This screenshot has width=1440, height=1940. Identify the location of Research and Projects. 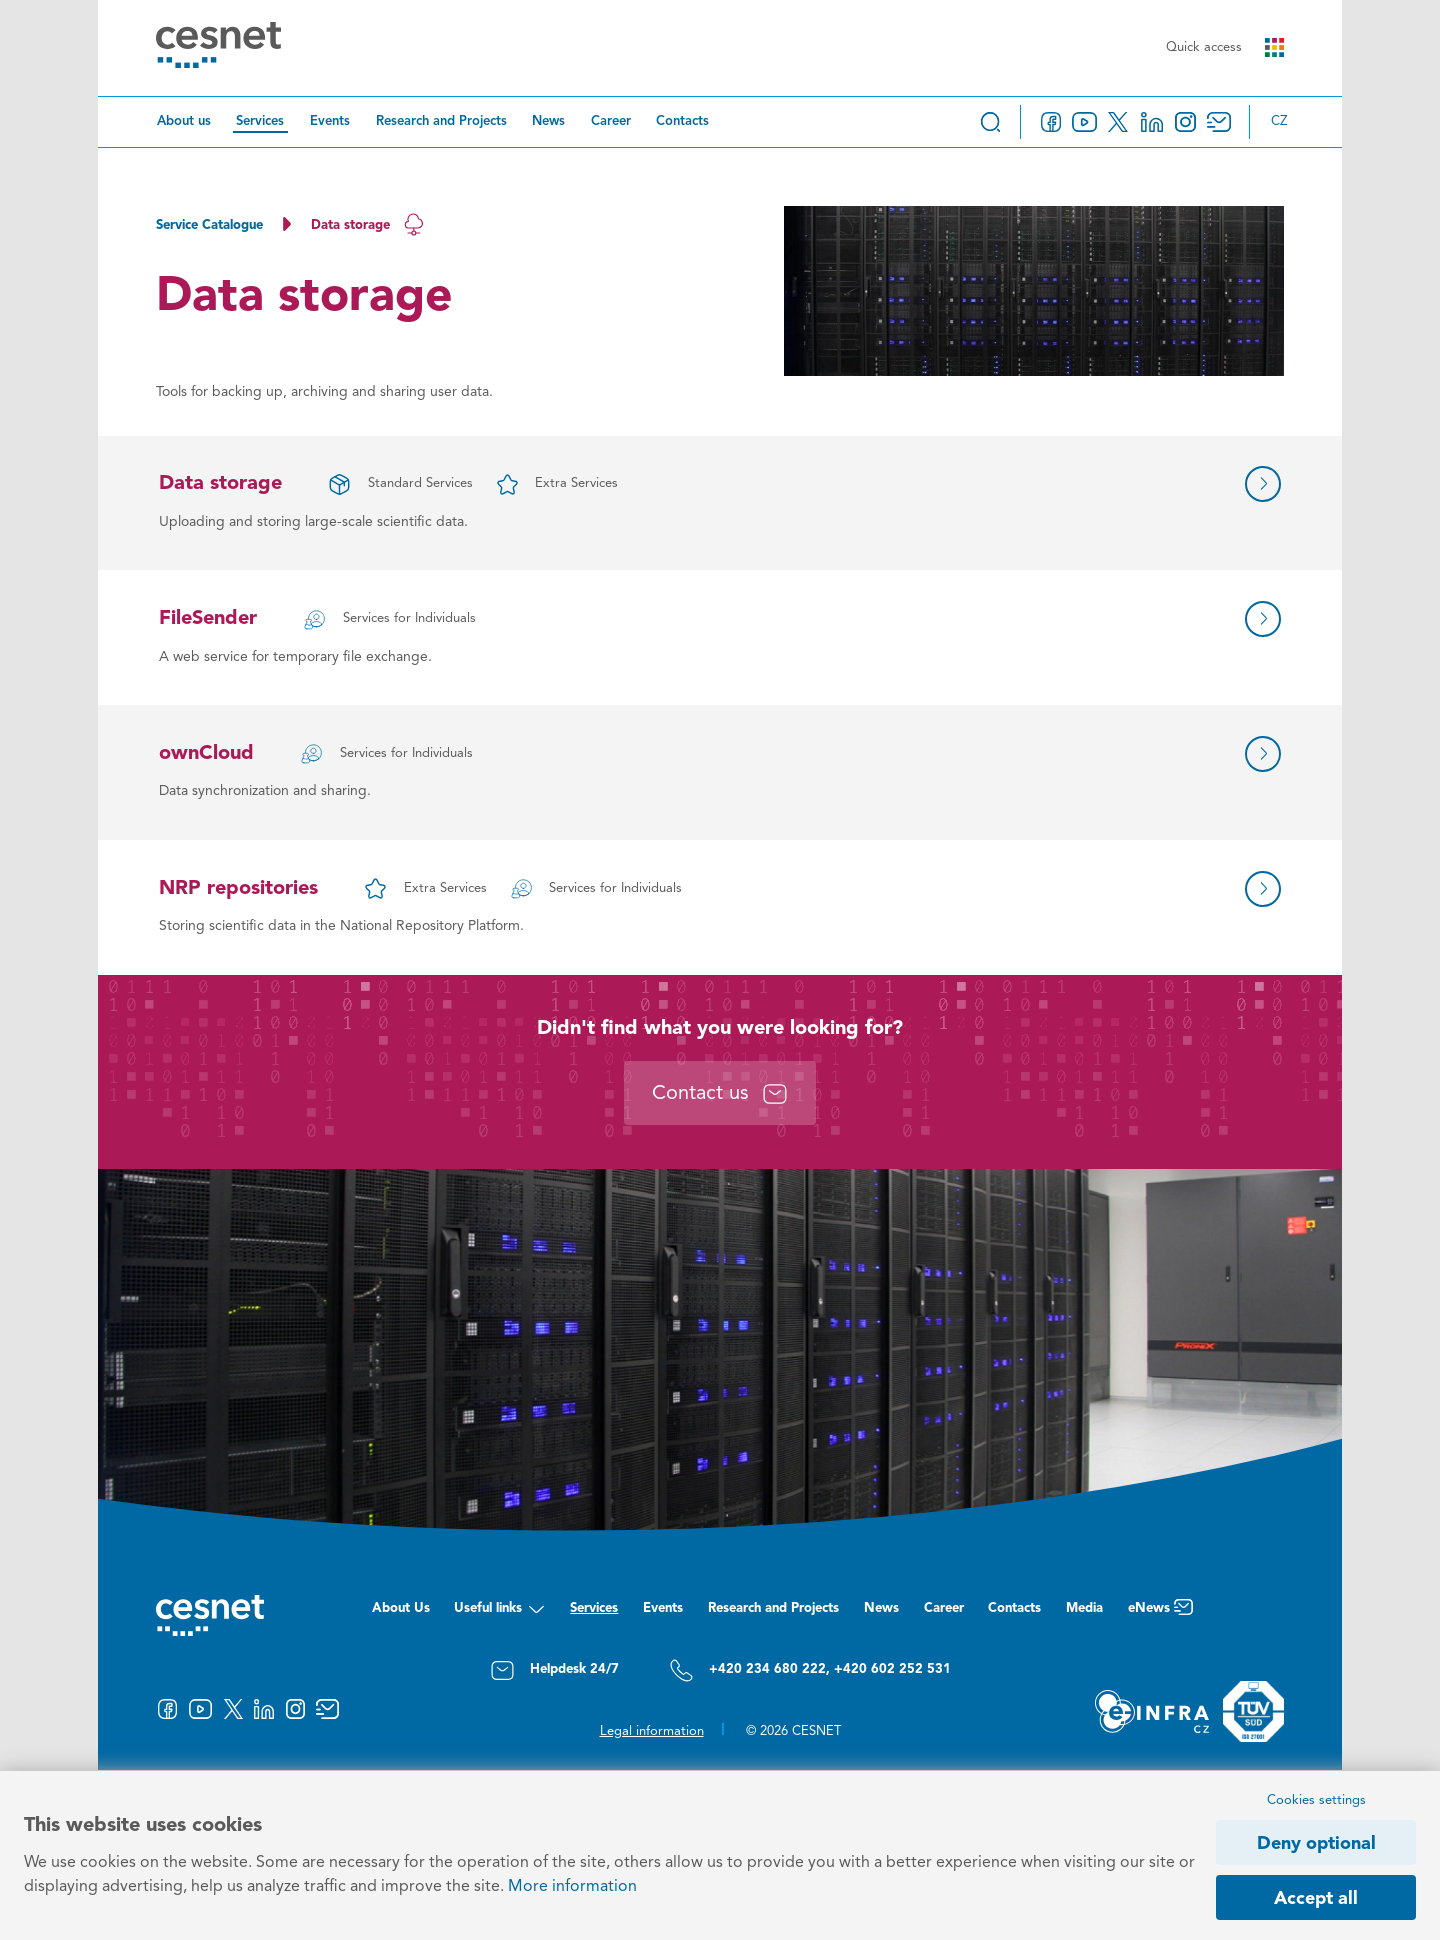
(441, 121).